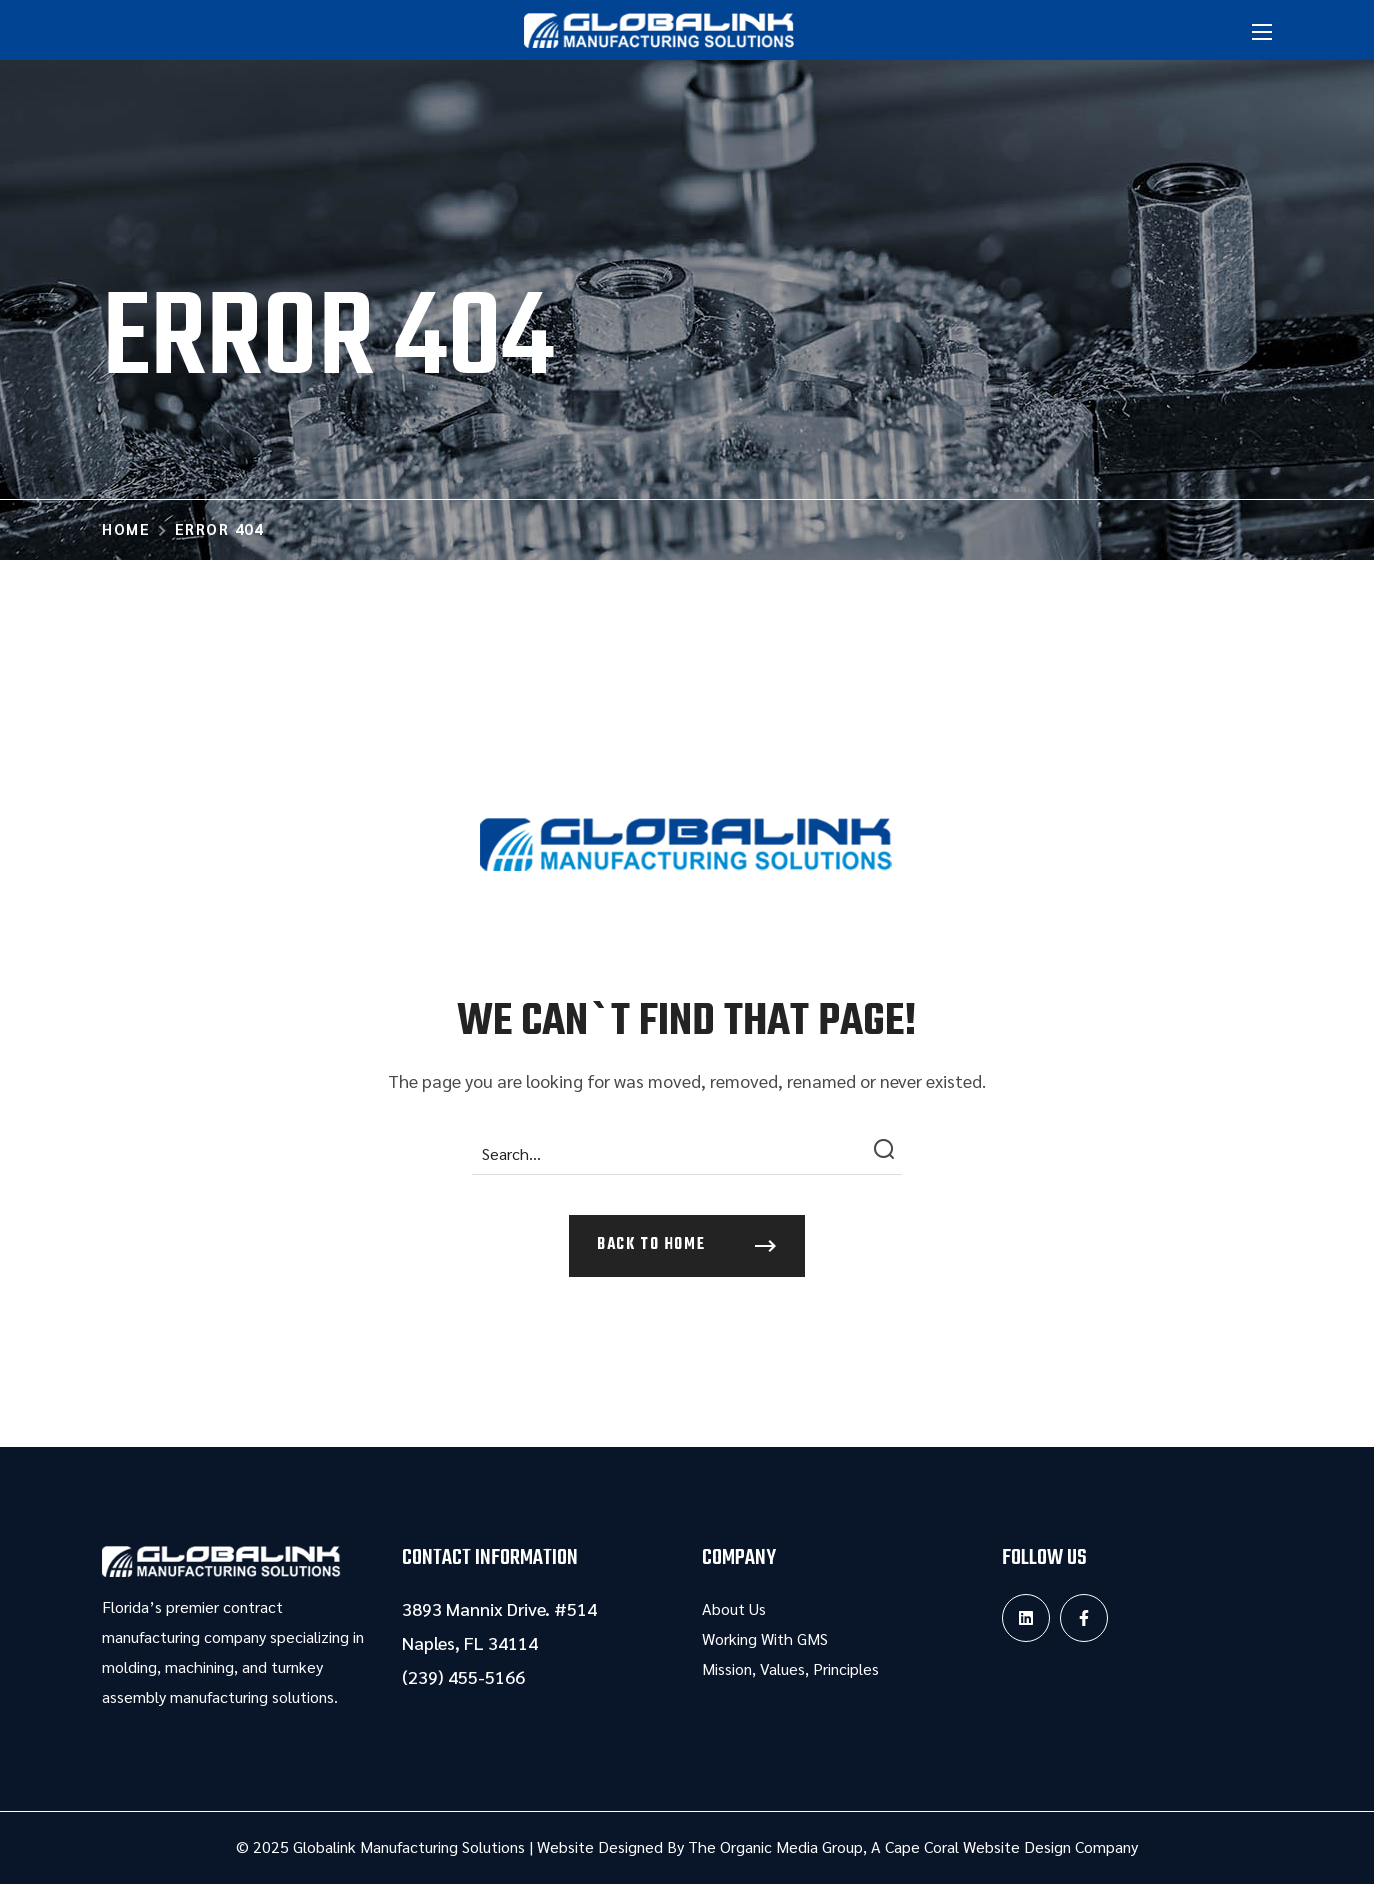  I want to click on Cape Coral Website Design Company, so click(1011, 1846).